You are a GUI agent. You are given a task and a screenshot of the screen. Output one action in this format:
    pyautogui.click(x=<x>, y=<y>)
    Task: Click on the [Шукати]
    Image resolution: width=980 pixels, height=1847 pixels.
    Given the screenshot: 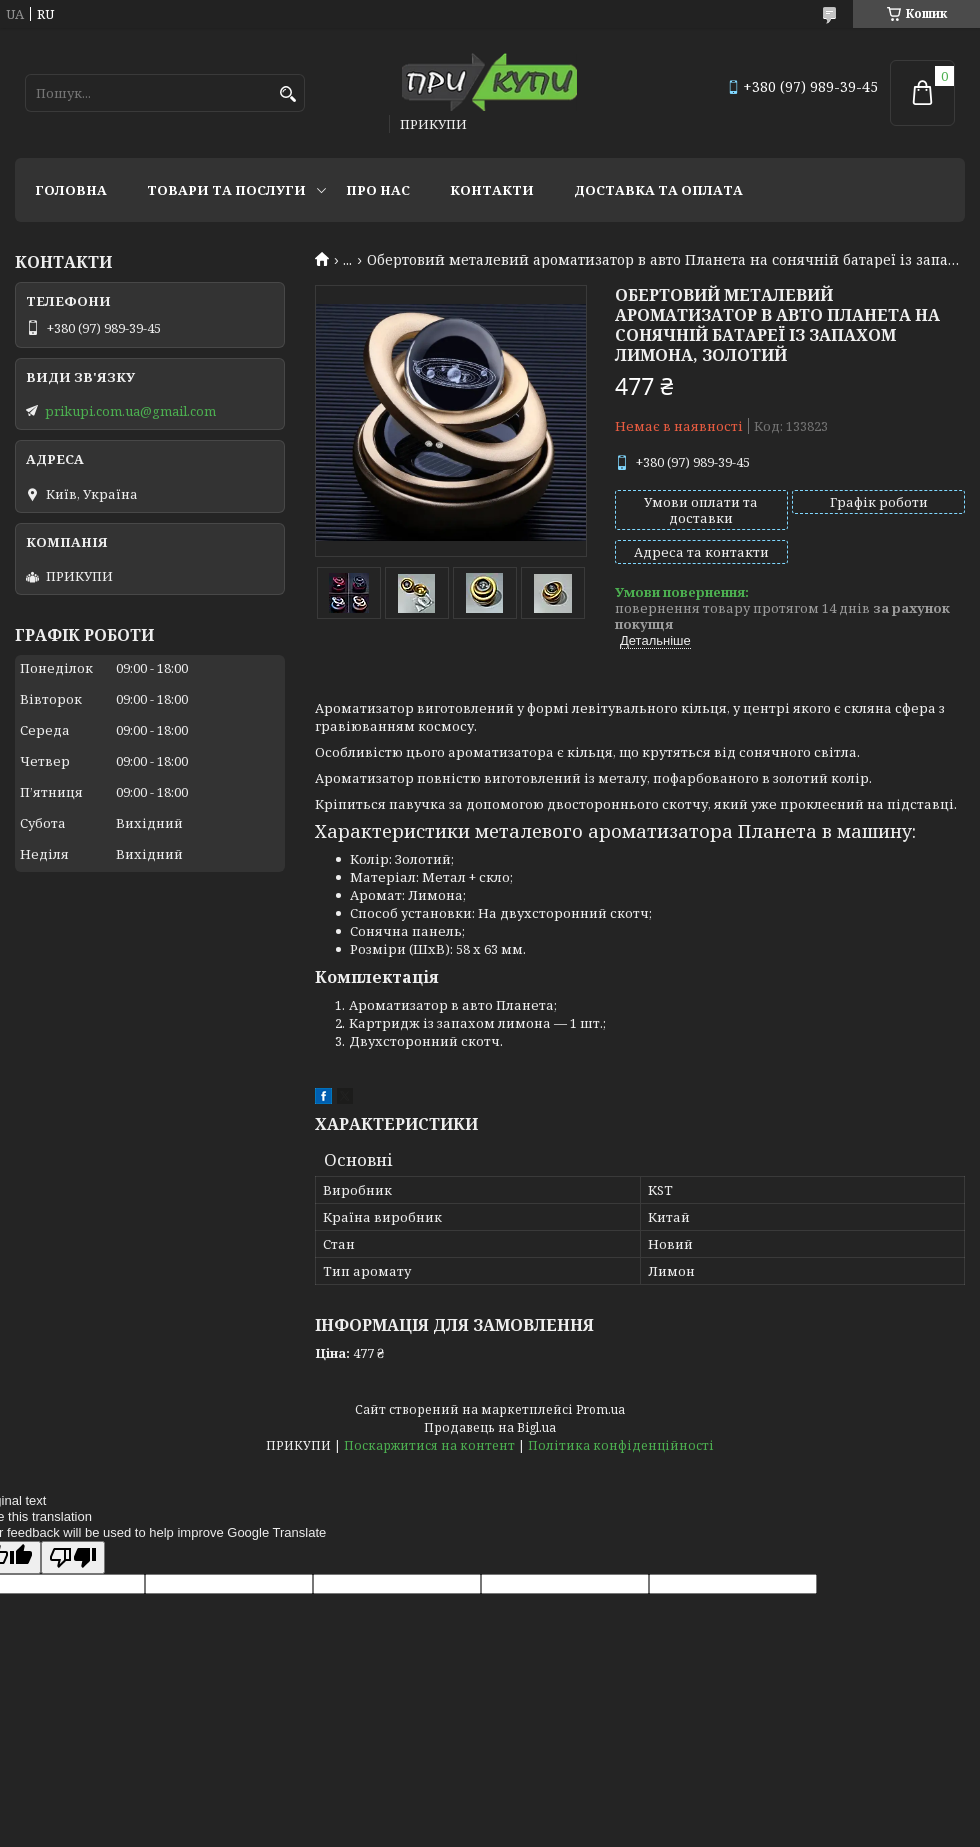 What is the action you would take?
    pyautogui.click(x=287, y=94)
    